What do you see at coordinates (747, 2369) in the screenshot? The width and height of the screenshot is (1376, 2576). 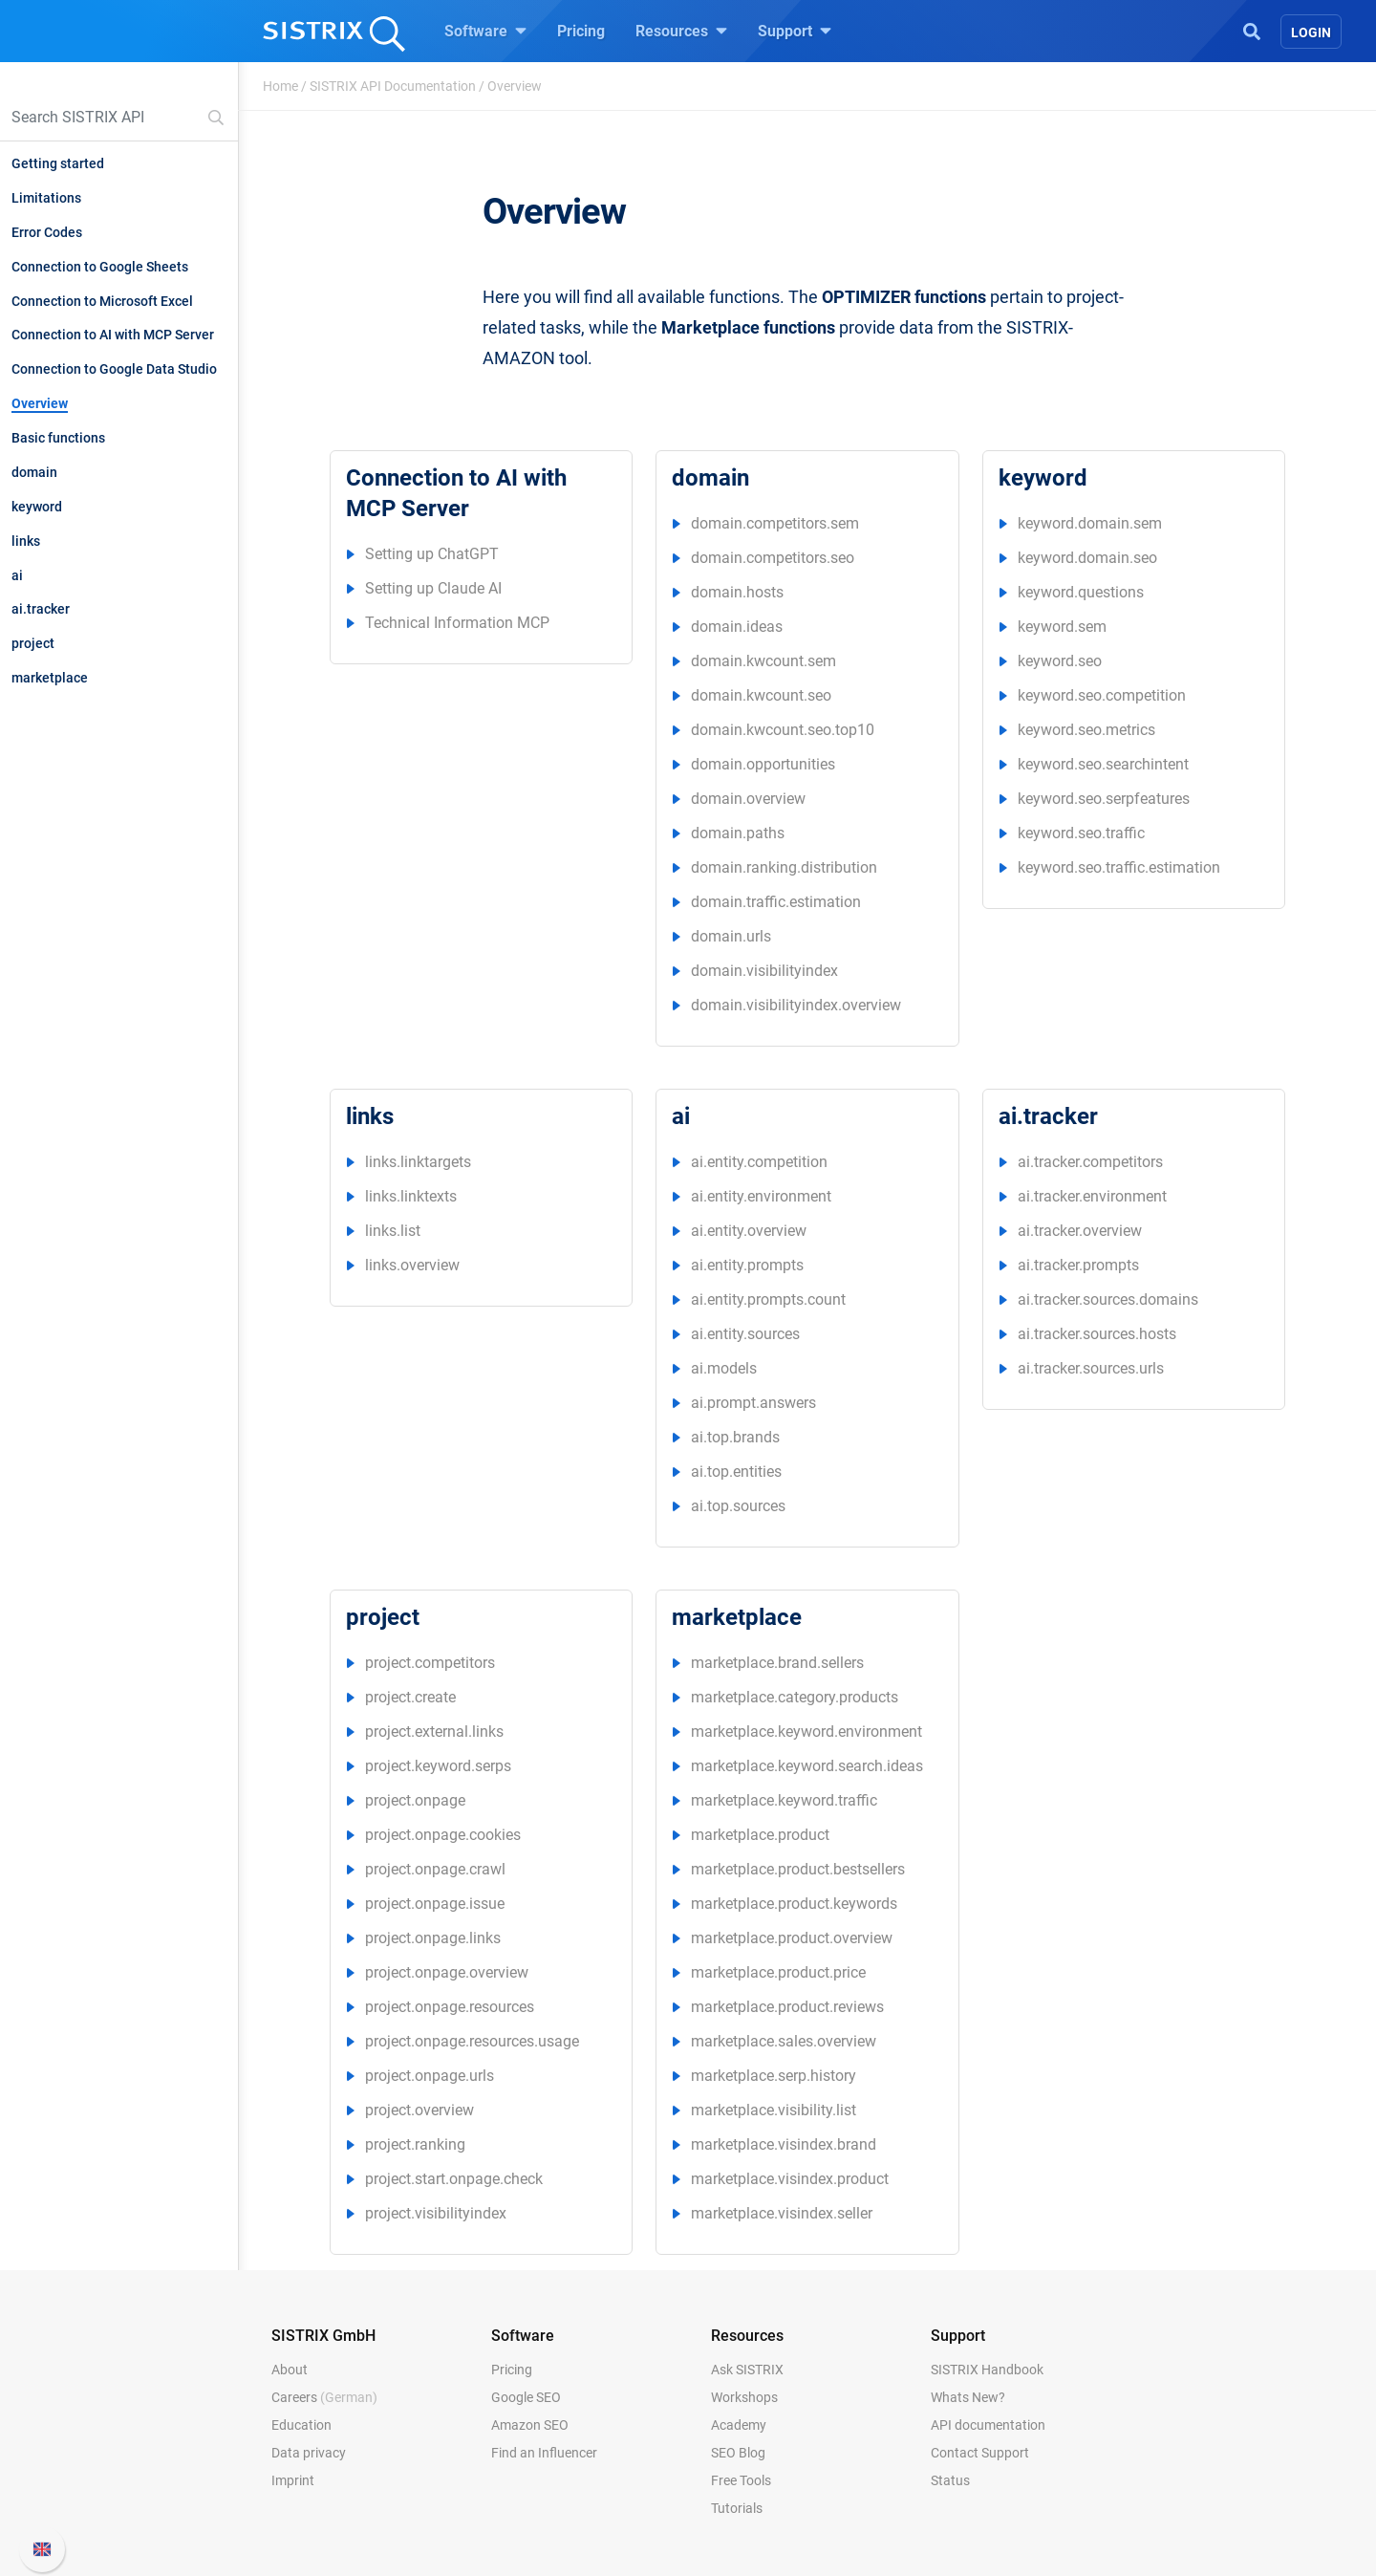 I see `Ask SISTRIX` at bounding box center [747, 2369].